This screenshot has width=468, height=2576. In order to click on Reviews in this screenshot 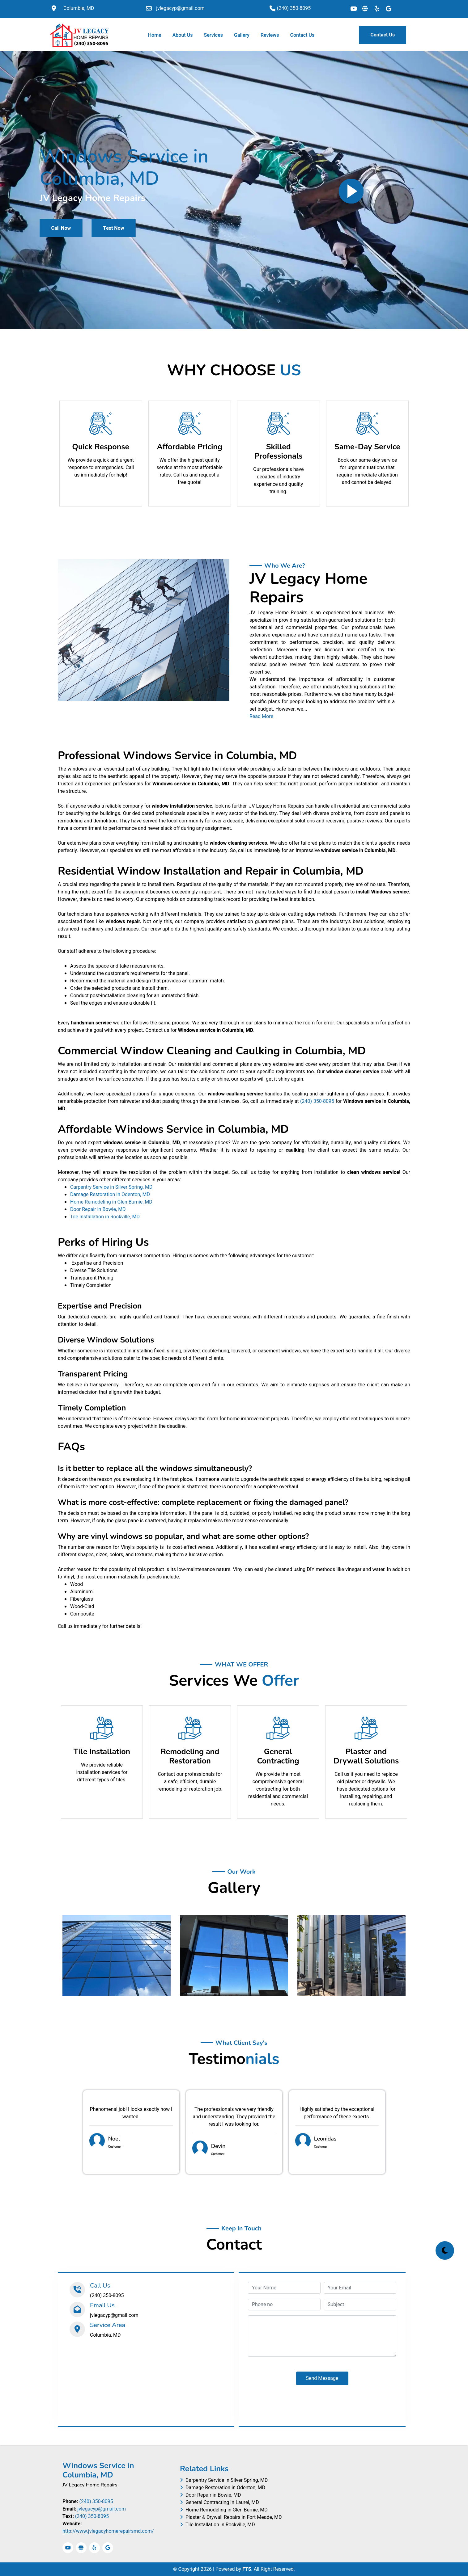, I will do `click(270, 35)`.